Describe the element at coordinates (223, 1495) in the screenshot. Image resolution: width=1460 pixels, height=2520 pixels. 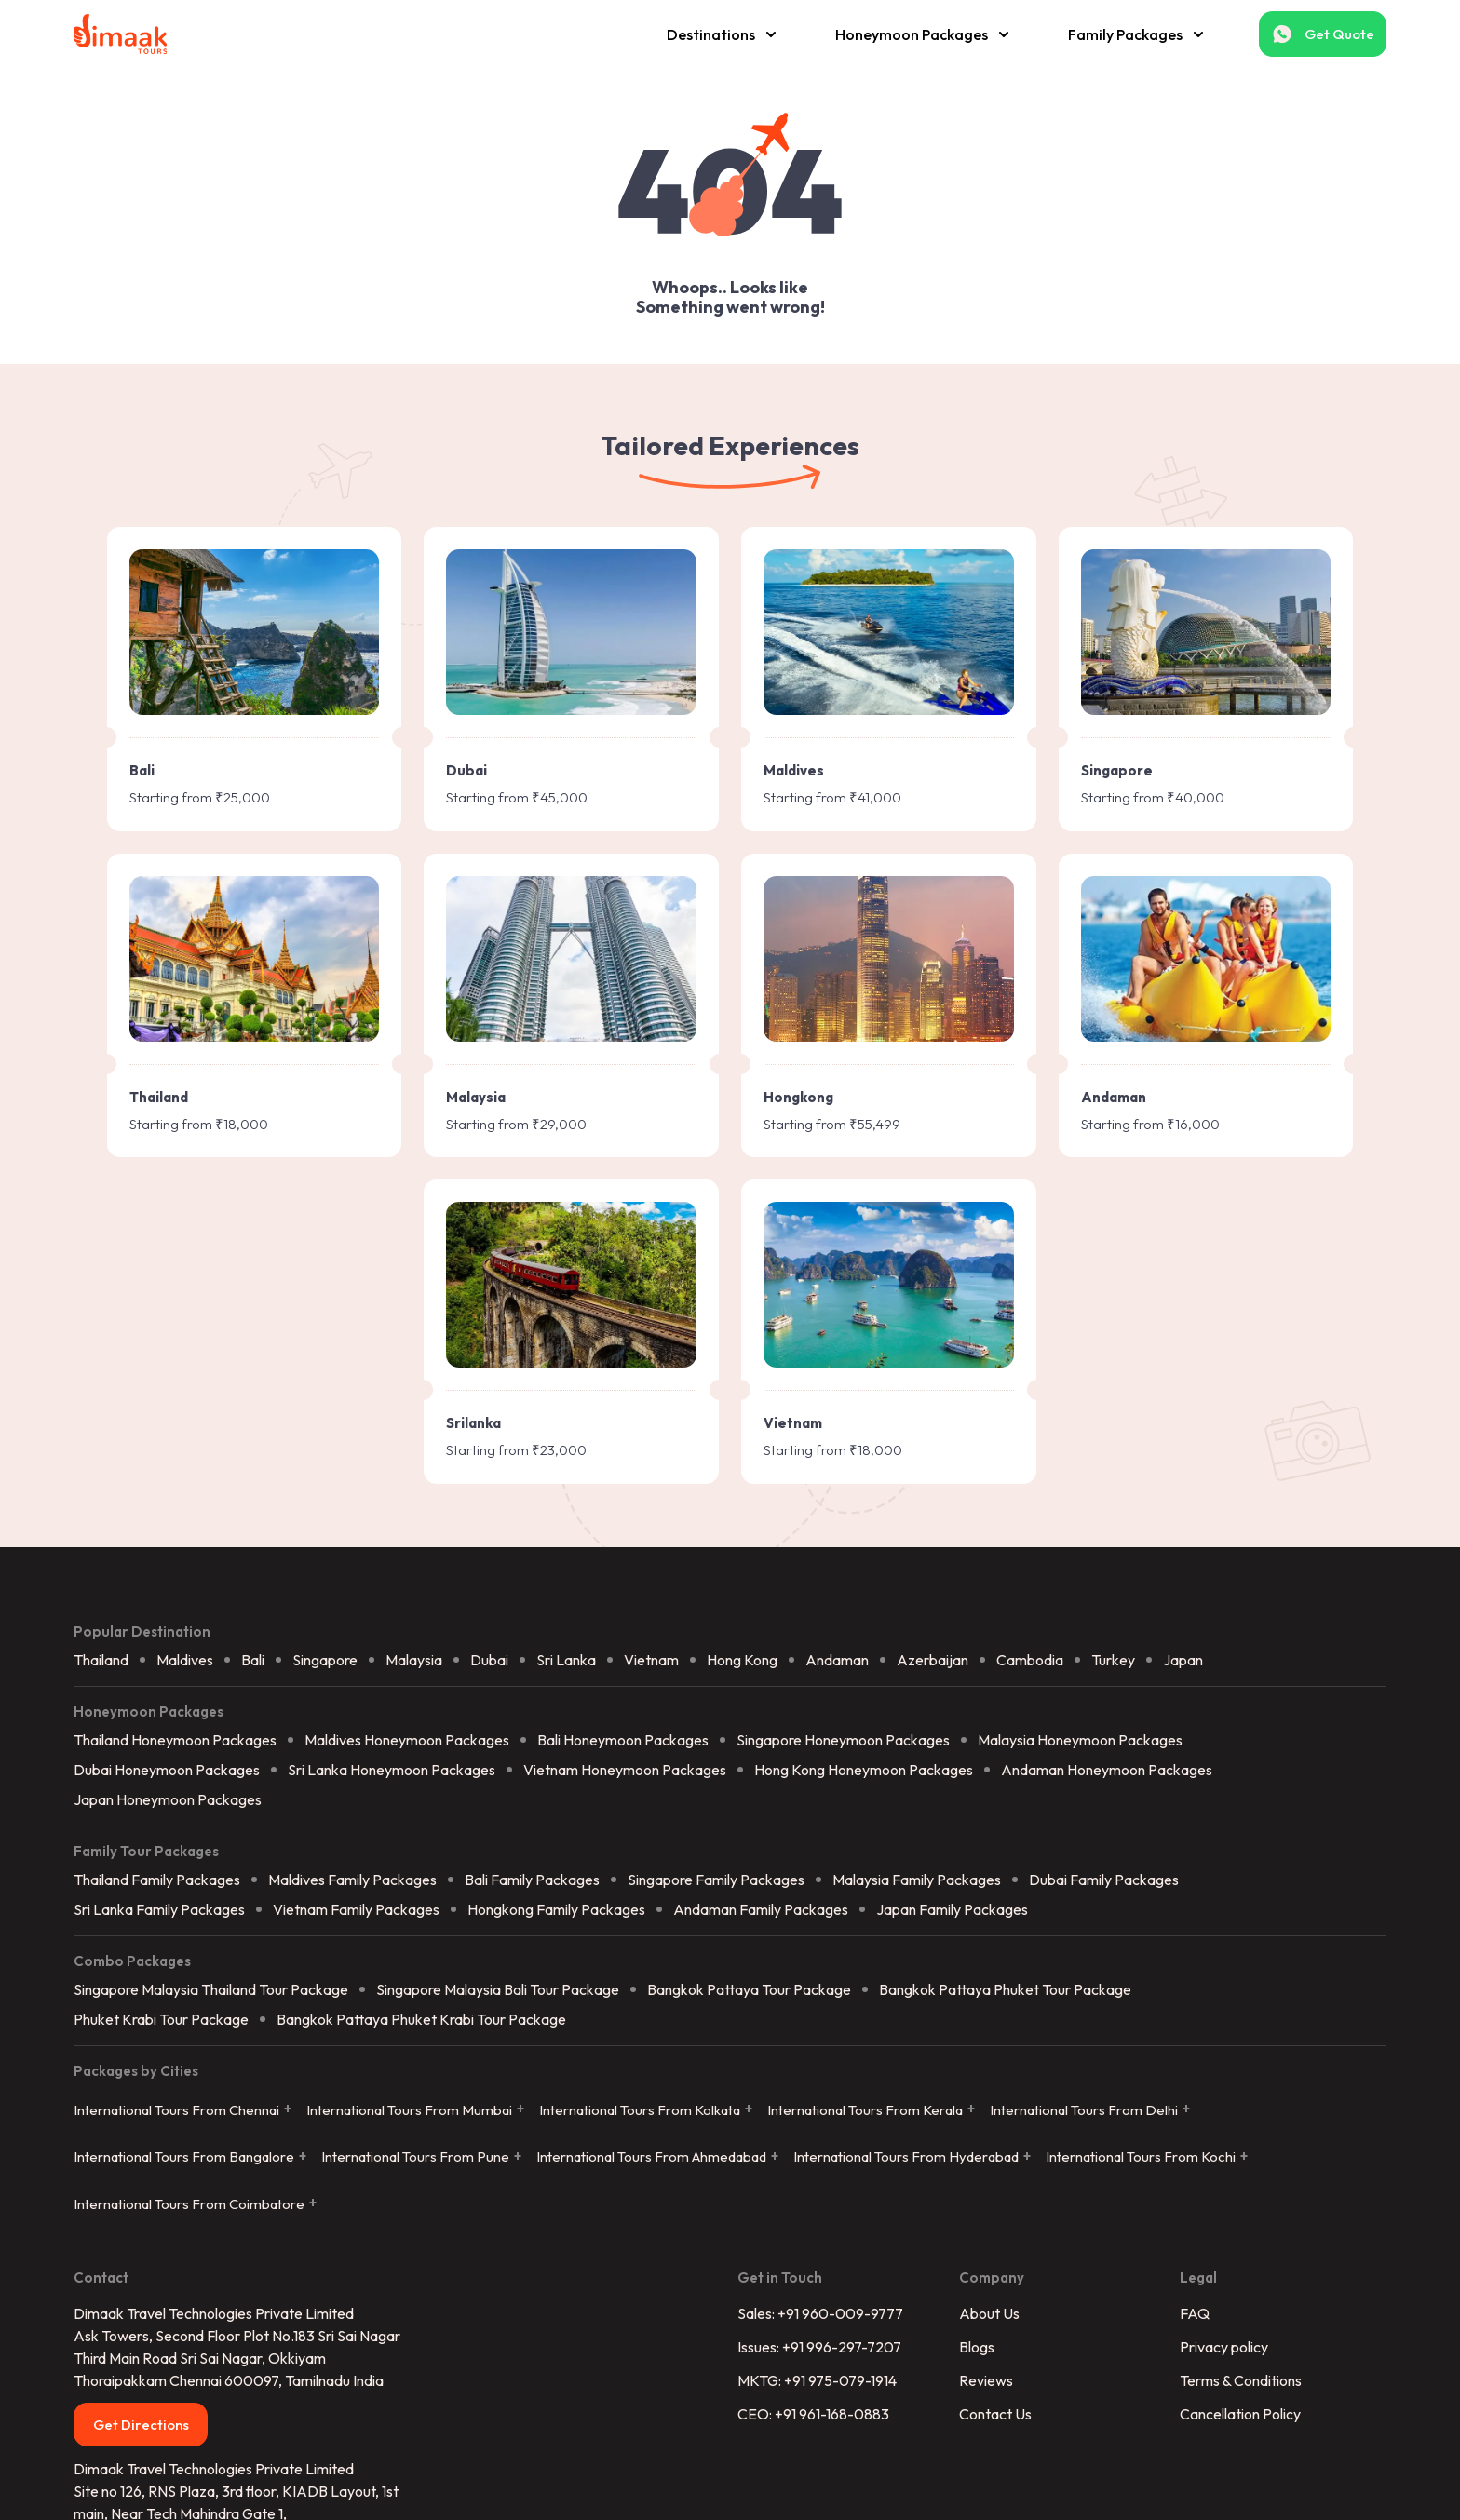
I see `Dubai Honeymoon Packages` at that location.